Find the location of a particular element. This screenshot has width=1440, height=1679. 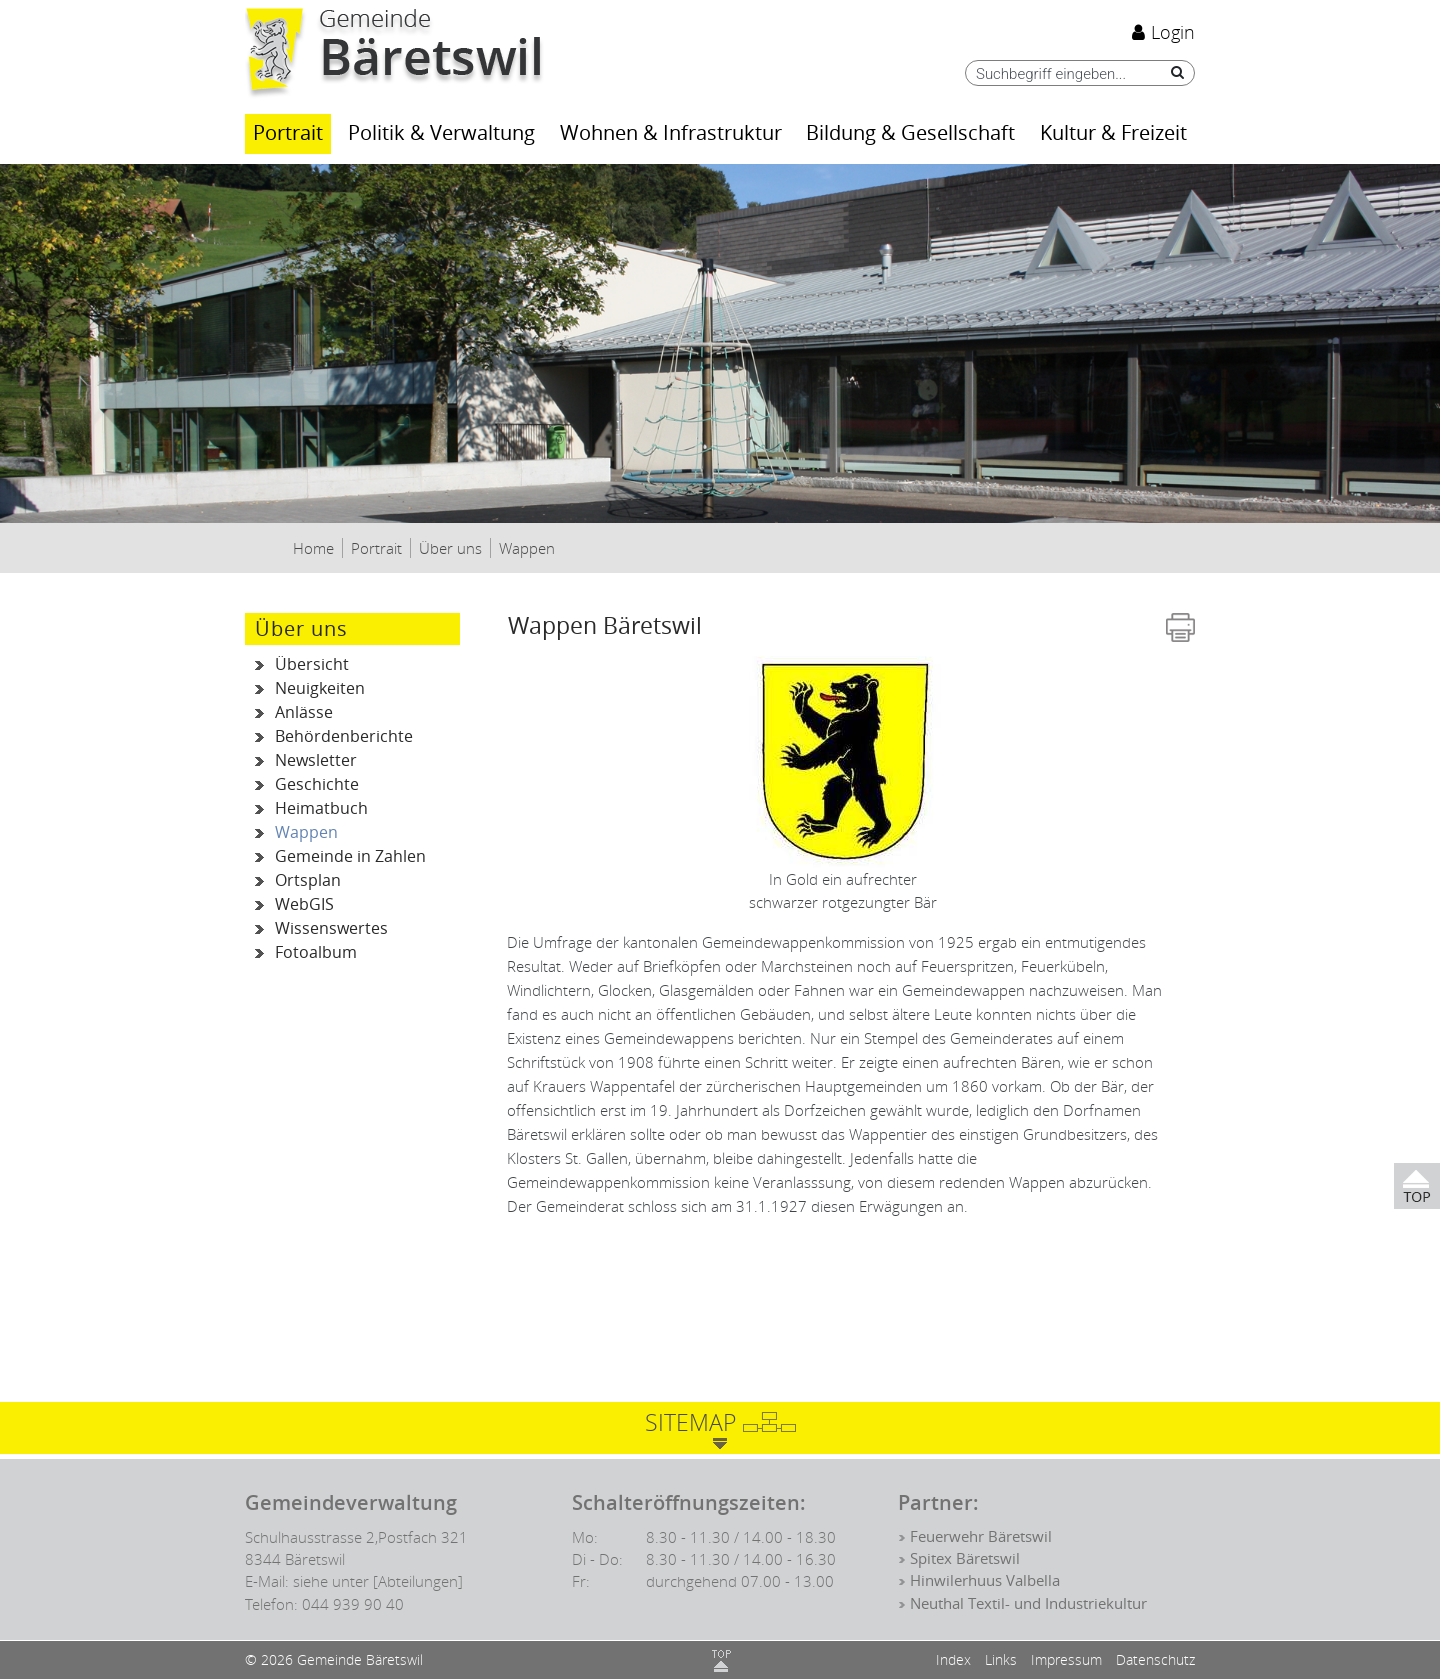

[Suche] is located at coordinates (1172, 72).